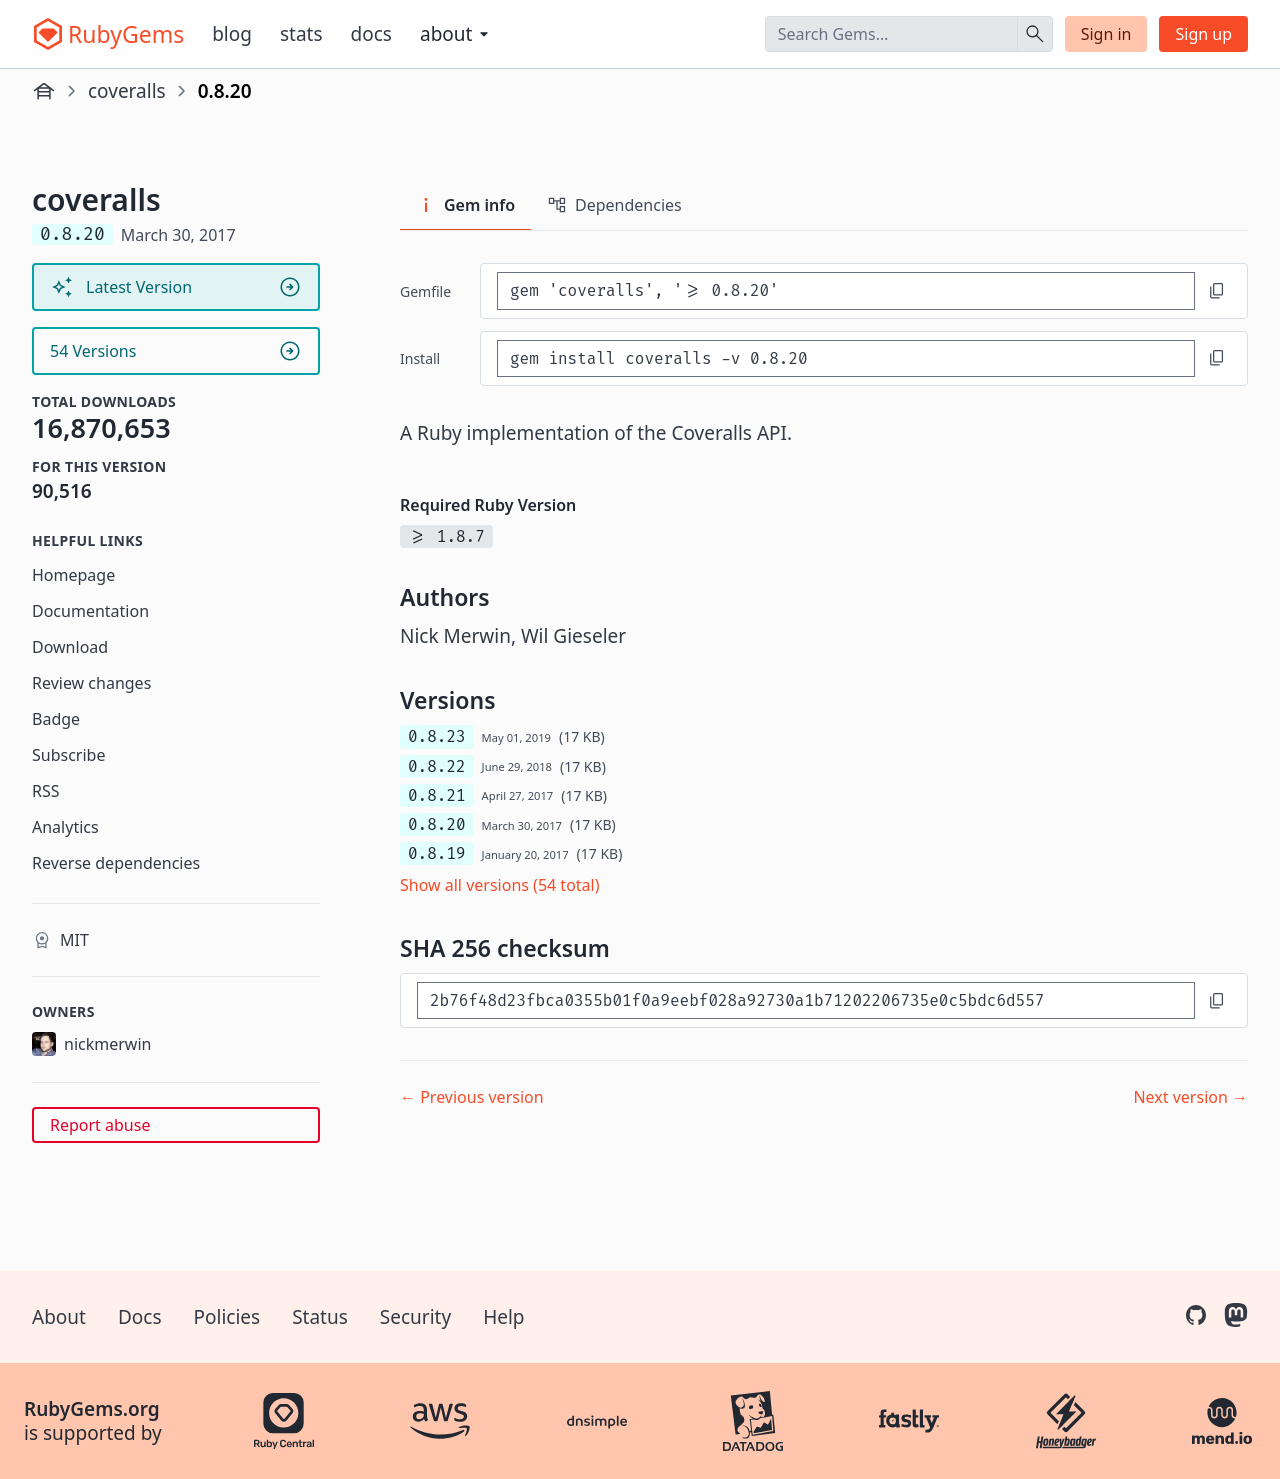  What do you see at coordinates (503, 1317) in the screenshot?
I see `Help` at bounding box center [503, 1317].